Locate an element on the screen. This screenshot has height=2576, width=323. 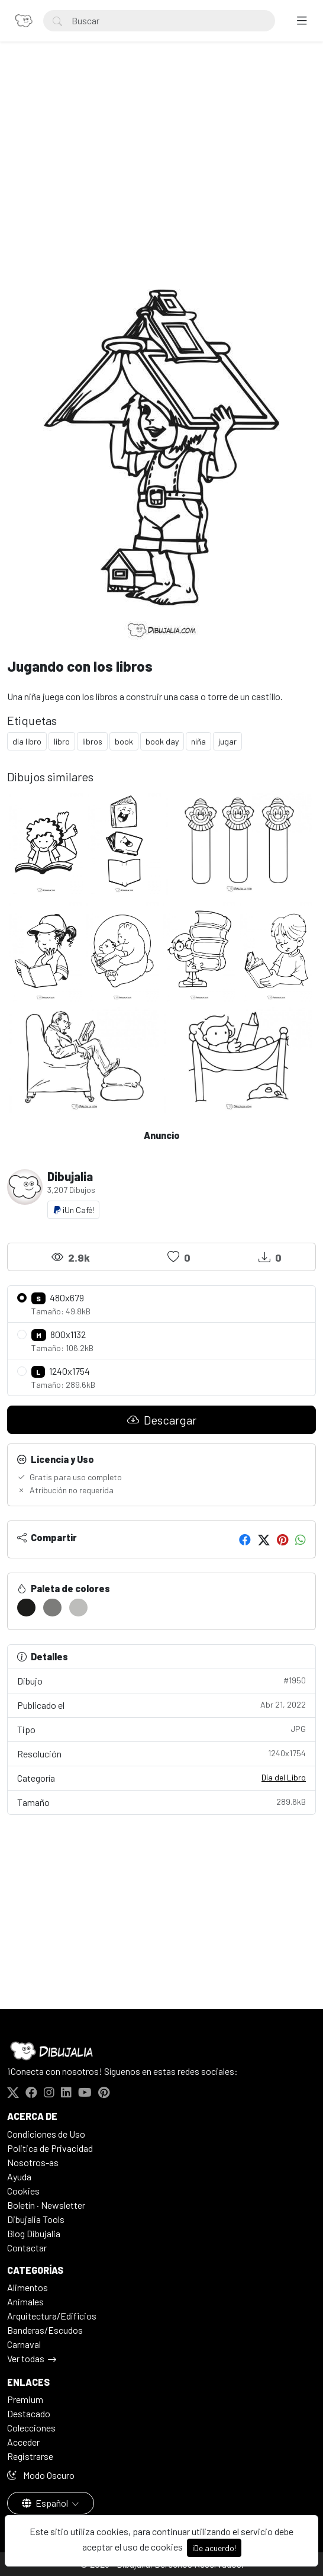
Ayuda is located at coordinates (19, 2176).